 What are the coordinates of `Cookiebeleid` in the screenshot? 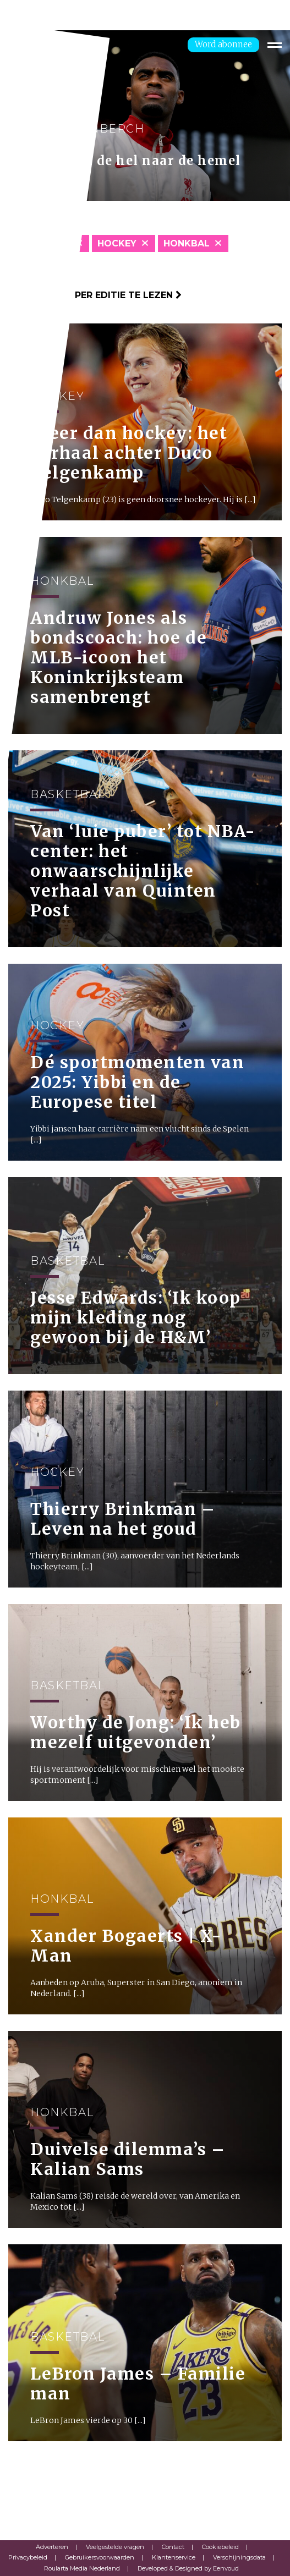 It's located at (220, 2547).